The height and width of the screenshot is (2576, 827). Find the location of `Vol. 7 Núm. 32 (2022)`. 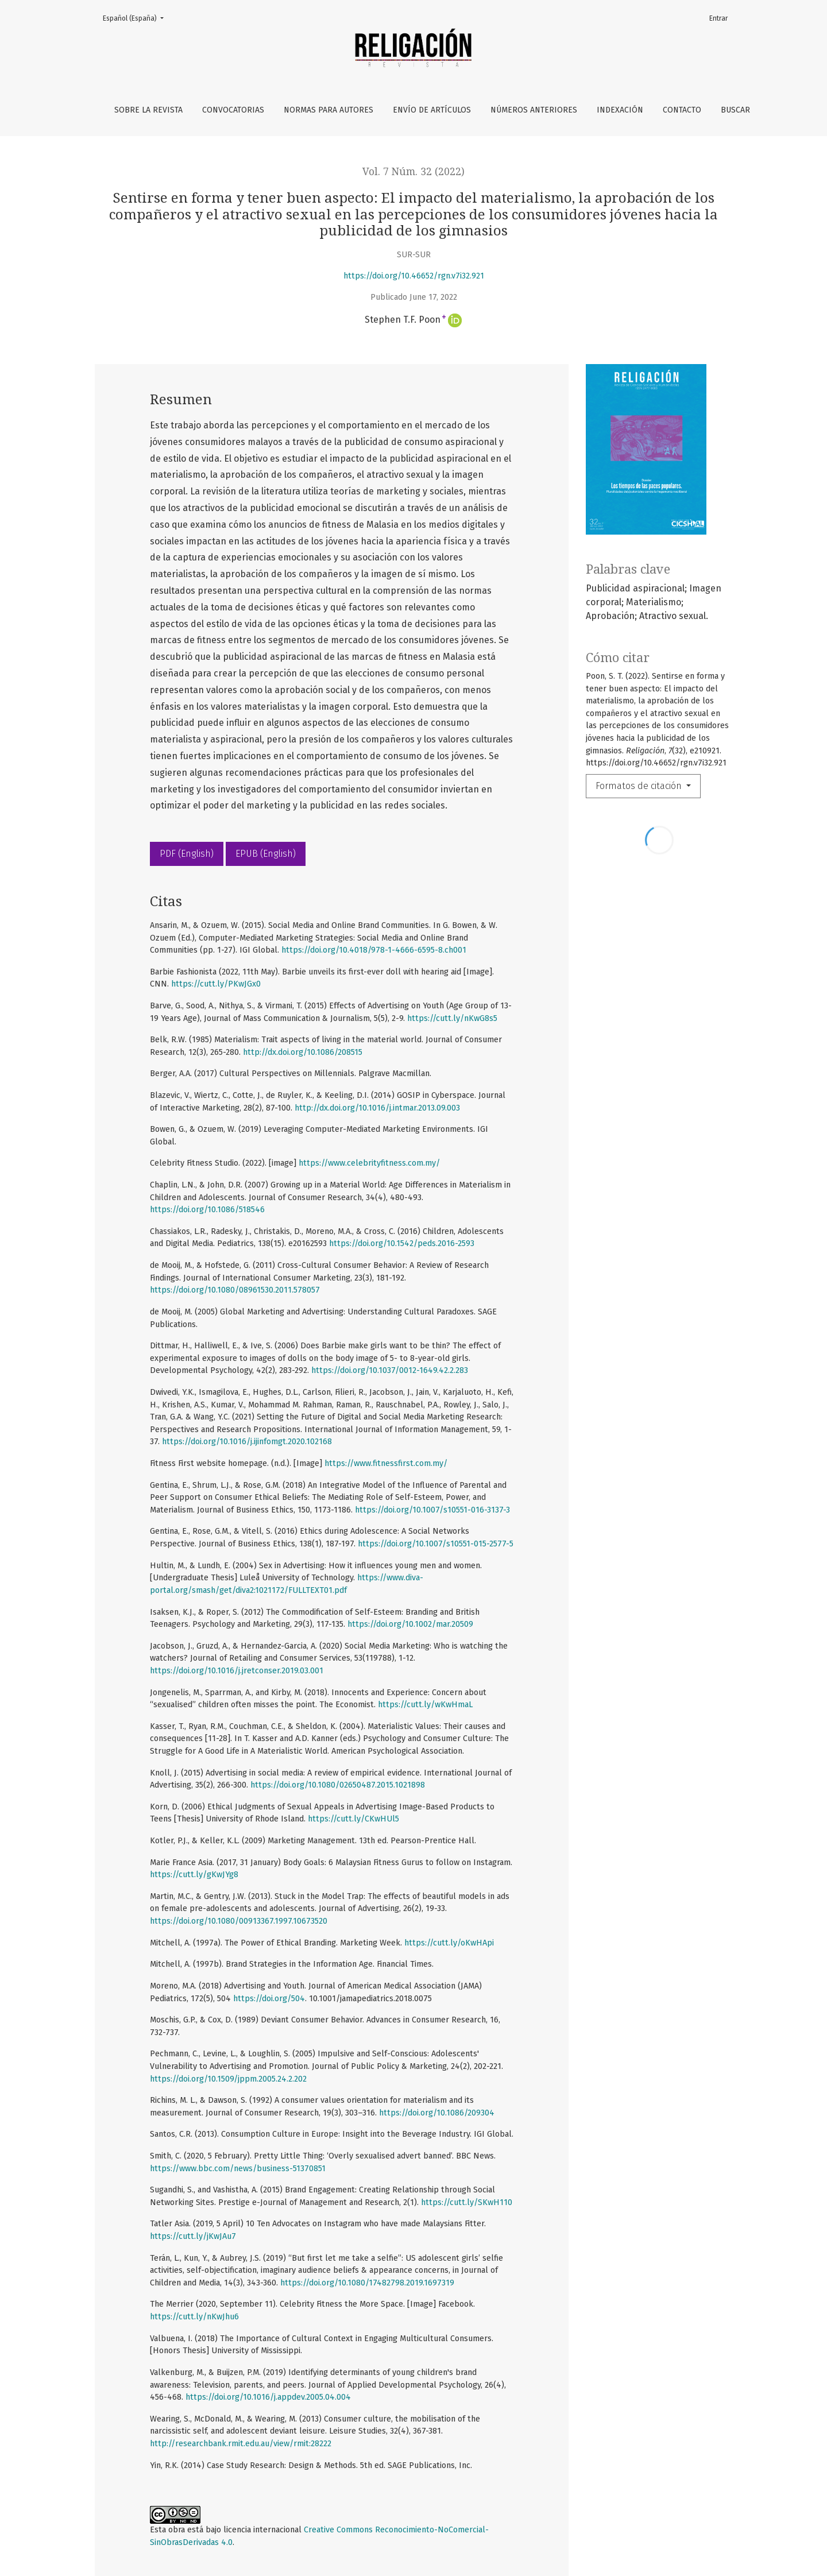

Vol. 7 Núm. 32 (2022) is located at coordinates (413, 171).